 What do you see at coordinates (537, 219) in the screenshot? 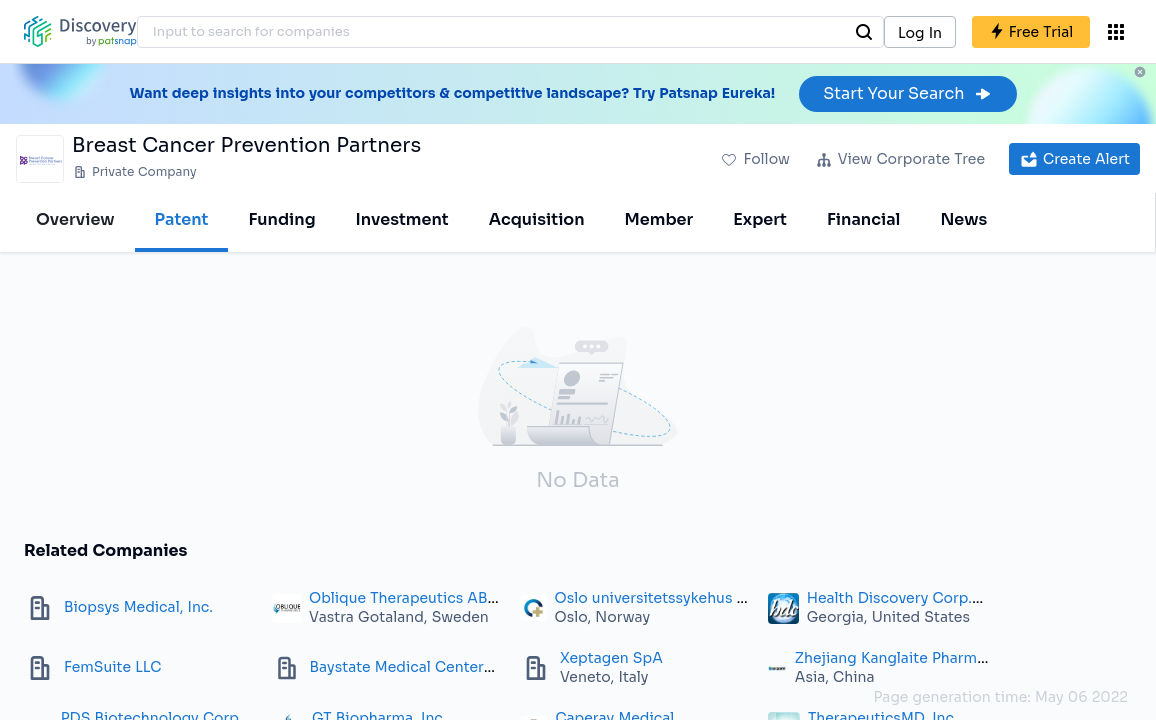
I see `Acquisition` at bounding box center [537, 219].